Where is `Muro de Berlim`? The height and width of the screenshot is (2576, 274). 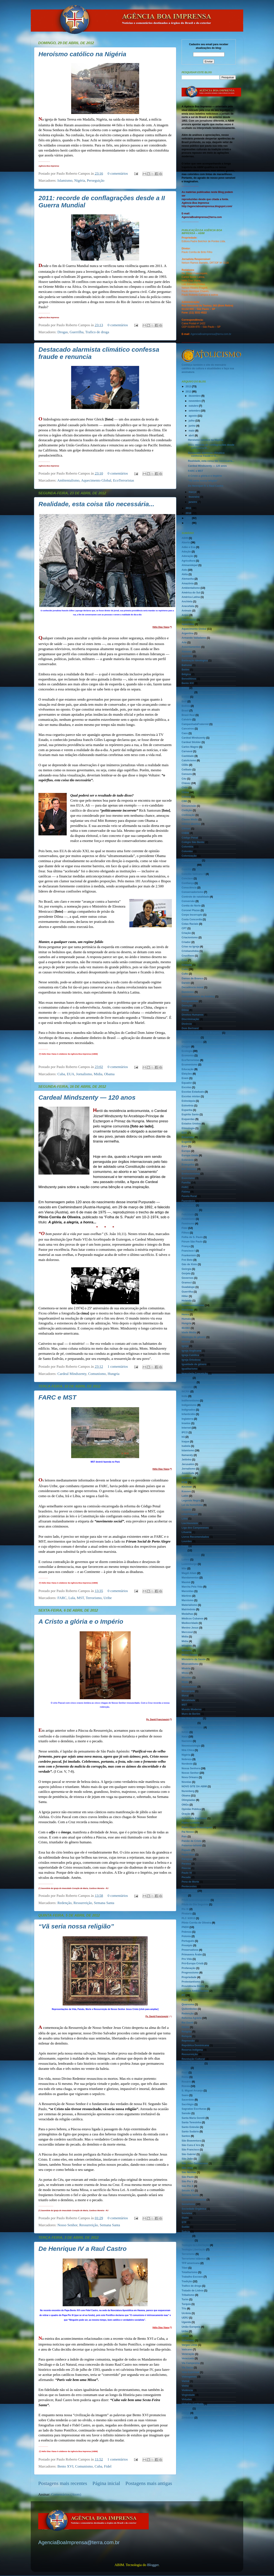 Muro de Berlim is located at coordinates (191, 1713).